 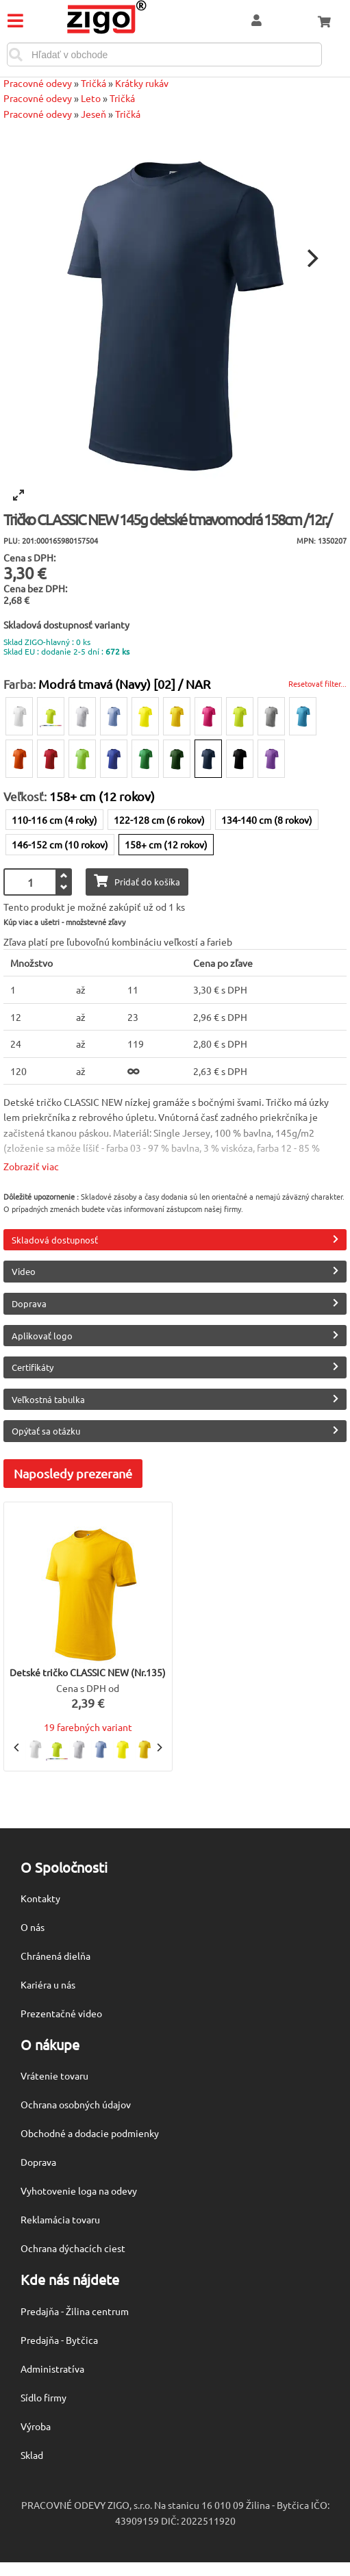 What do you see at coordinates (37, 83) in the screenshot?
I see `Pracovné odevy` at bounding box center [37, 83].